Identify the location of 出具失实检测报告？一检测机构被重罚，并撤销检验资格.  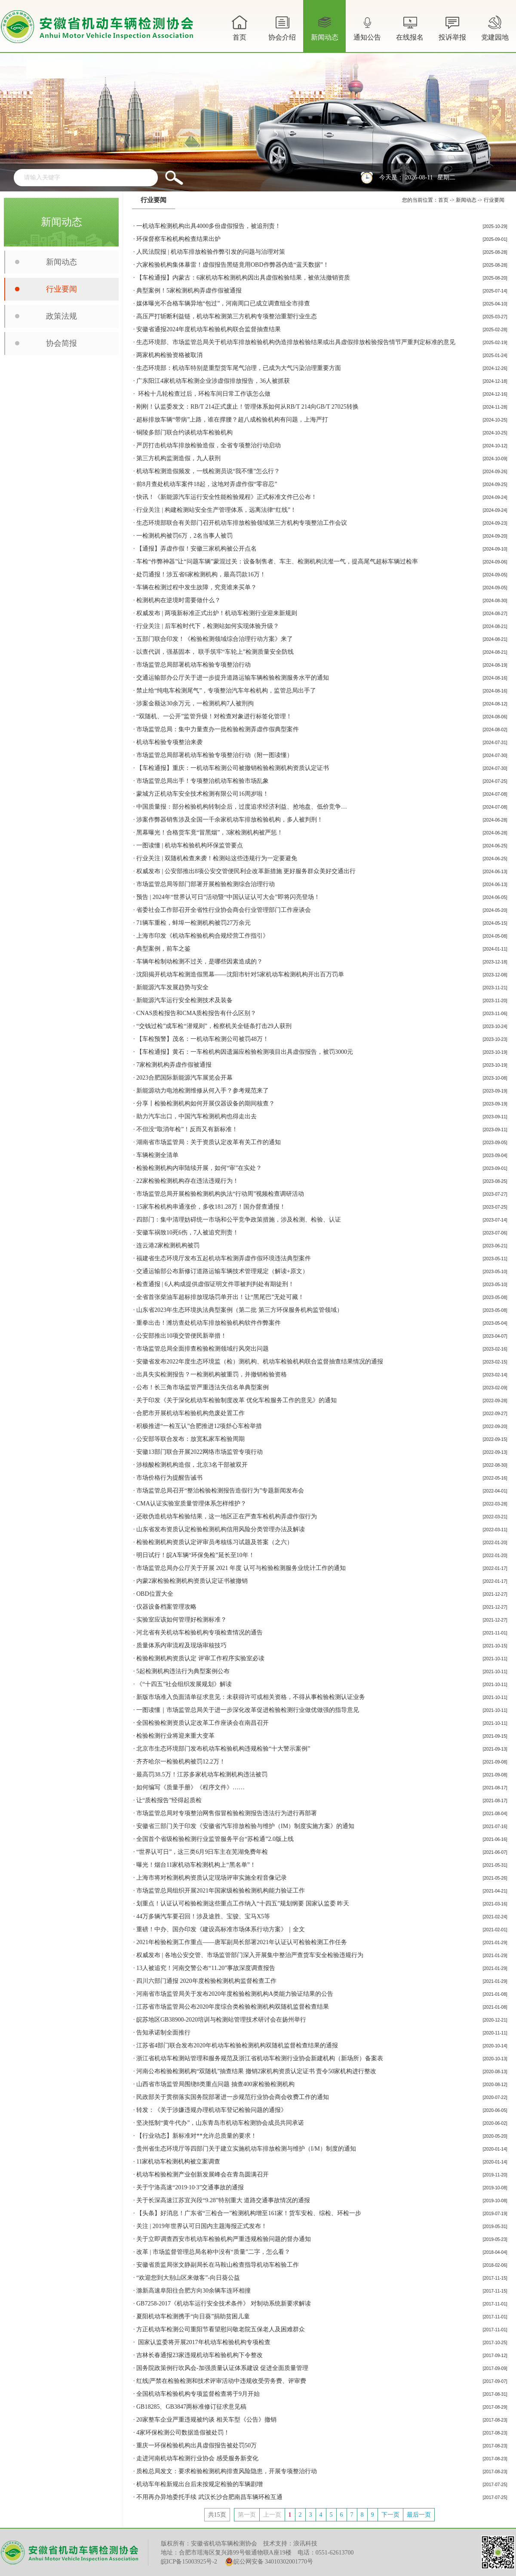
(211, 1374).